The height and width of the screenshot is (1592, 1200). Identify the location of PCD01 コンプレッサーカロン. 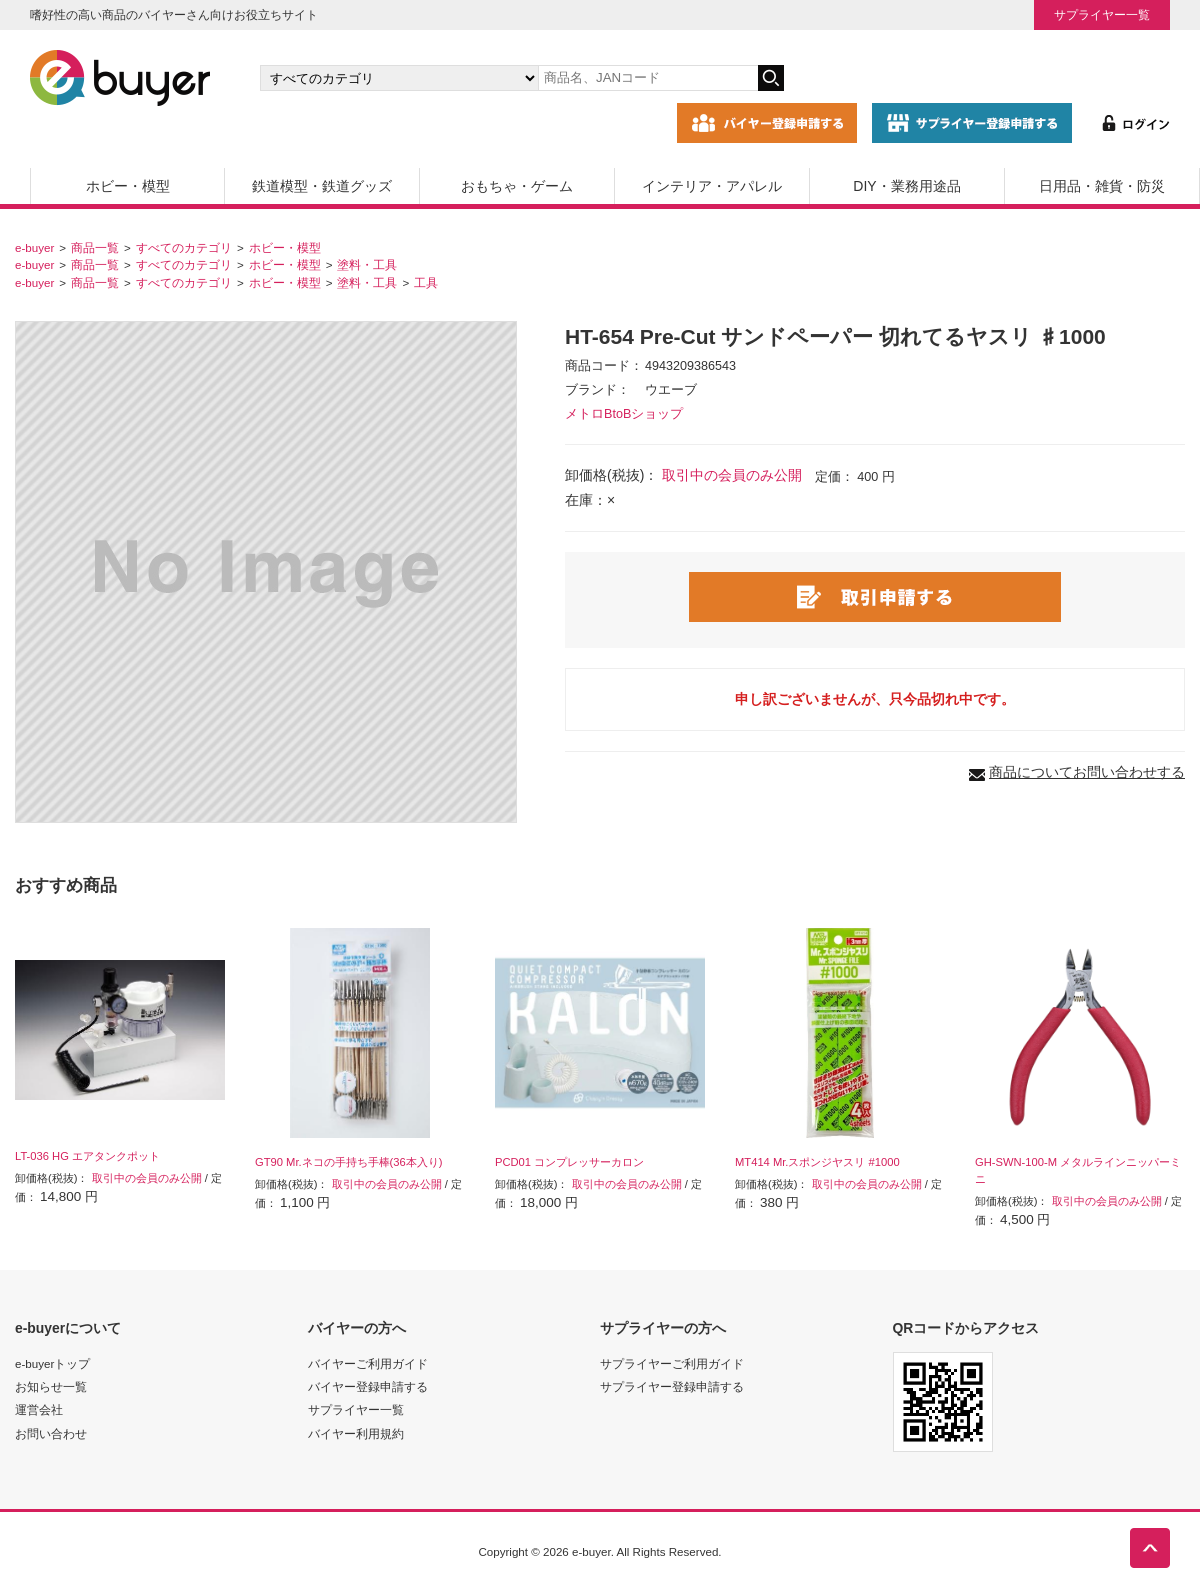
(569, 1162).